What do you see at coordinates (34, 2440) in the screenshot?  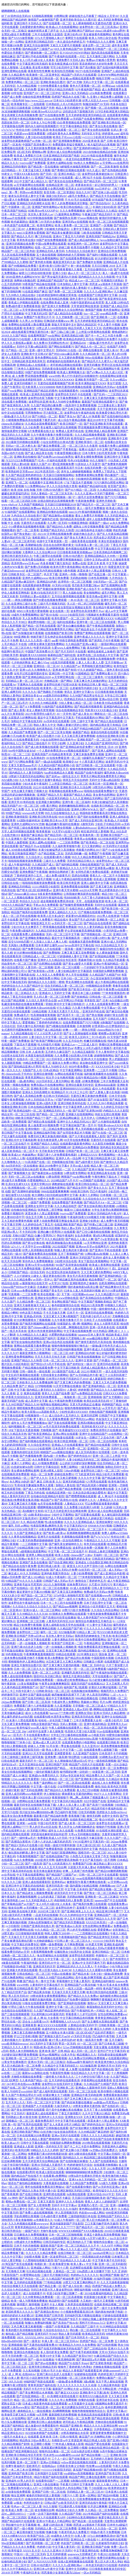 I see `精品熟女少妇av免费久久` at bounding box center [34, 2440].